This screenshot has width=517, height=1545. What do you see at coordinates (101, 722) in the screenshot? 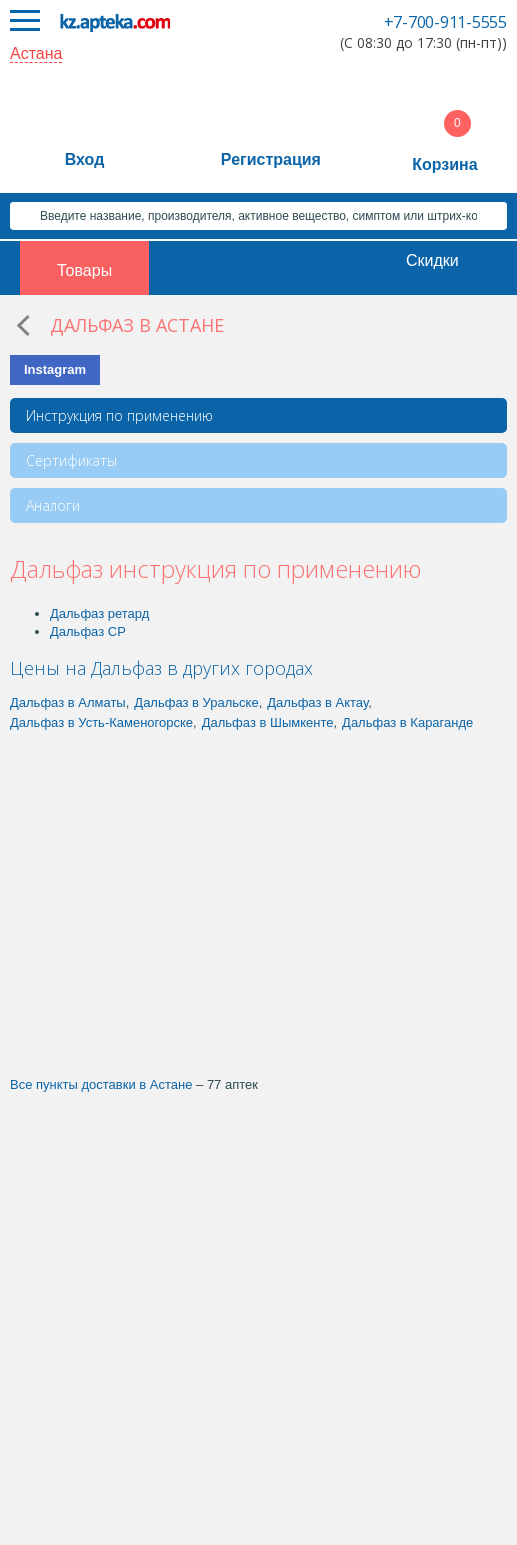
I see `Дальфаз в Усть-Каменогорске` at bounding box center [101, 722].